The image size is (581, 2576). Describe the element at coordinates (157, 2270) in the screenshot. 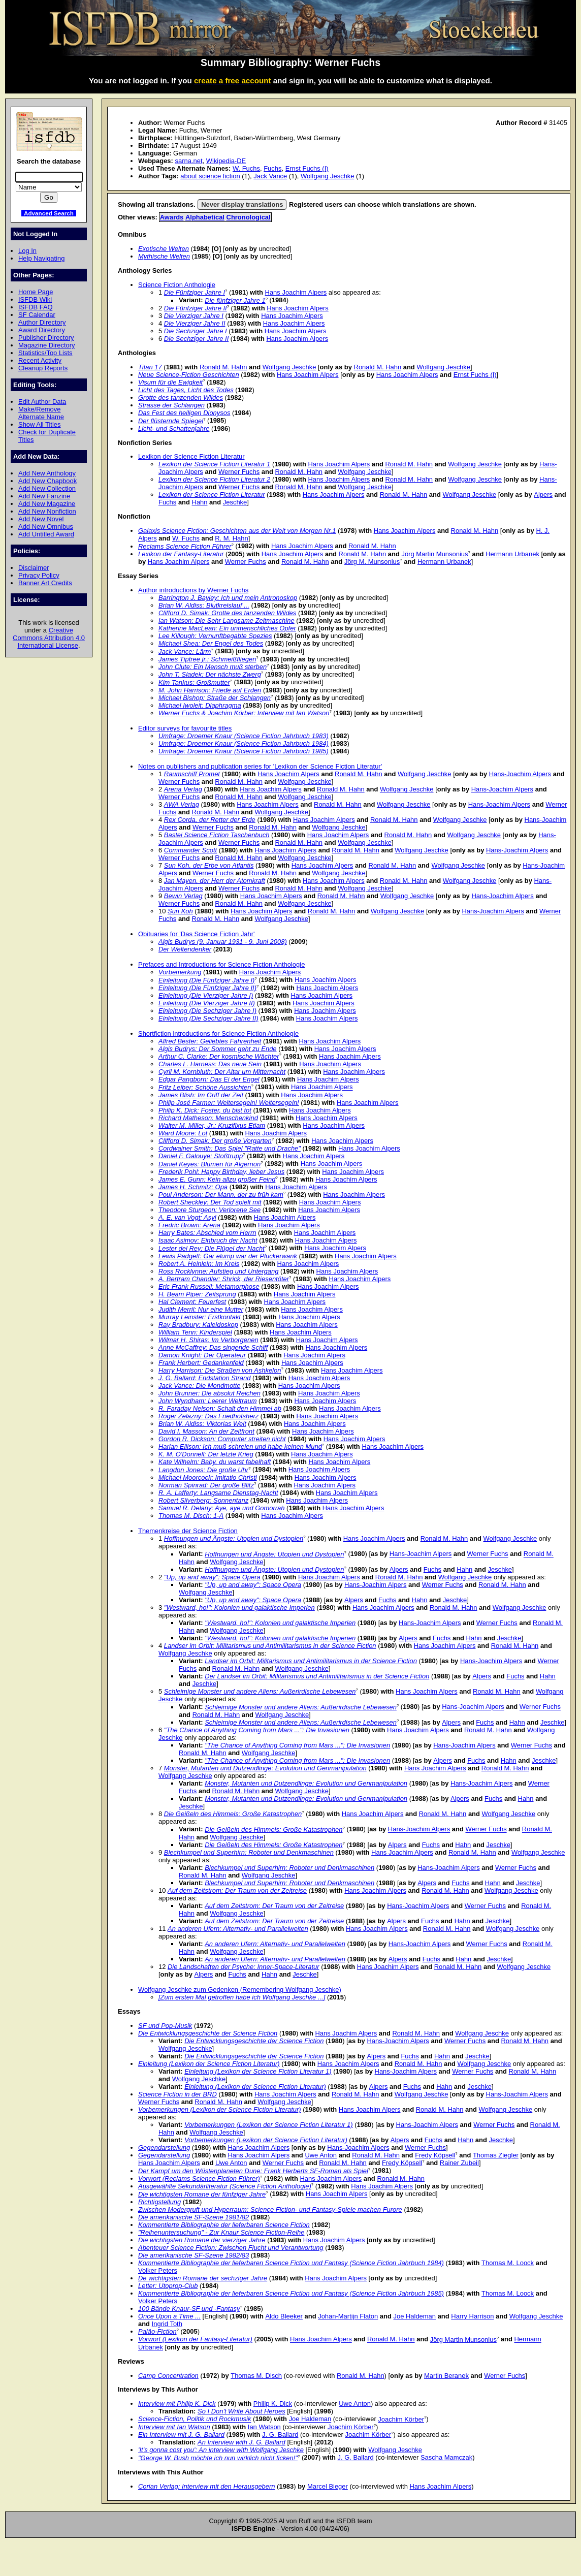

I see `Volker Peters` at that location.